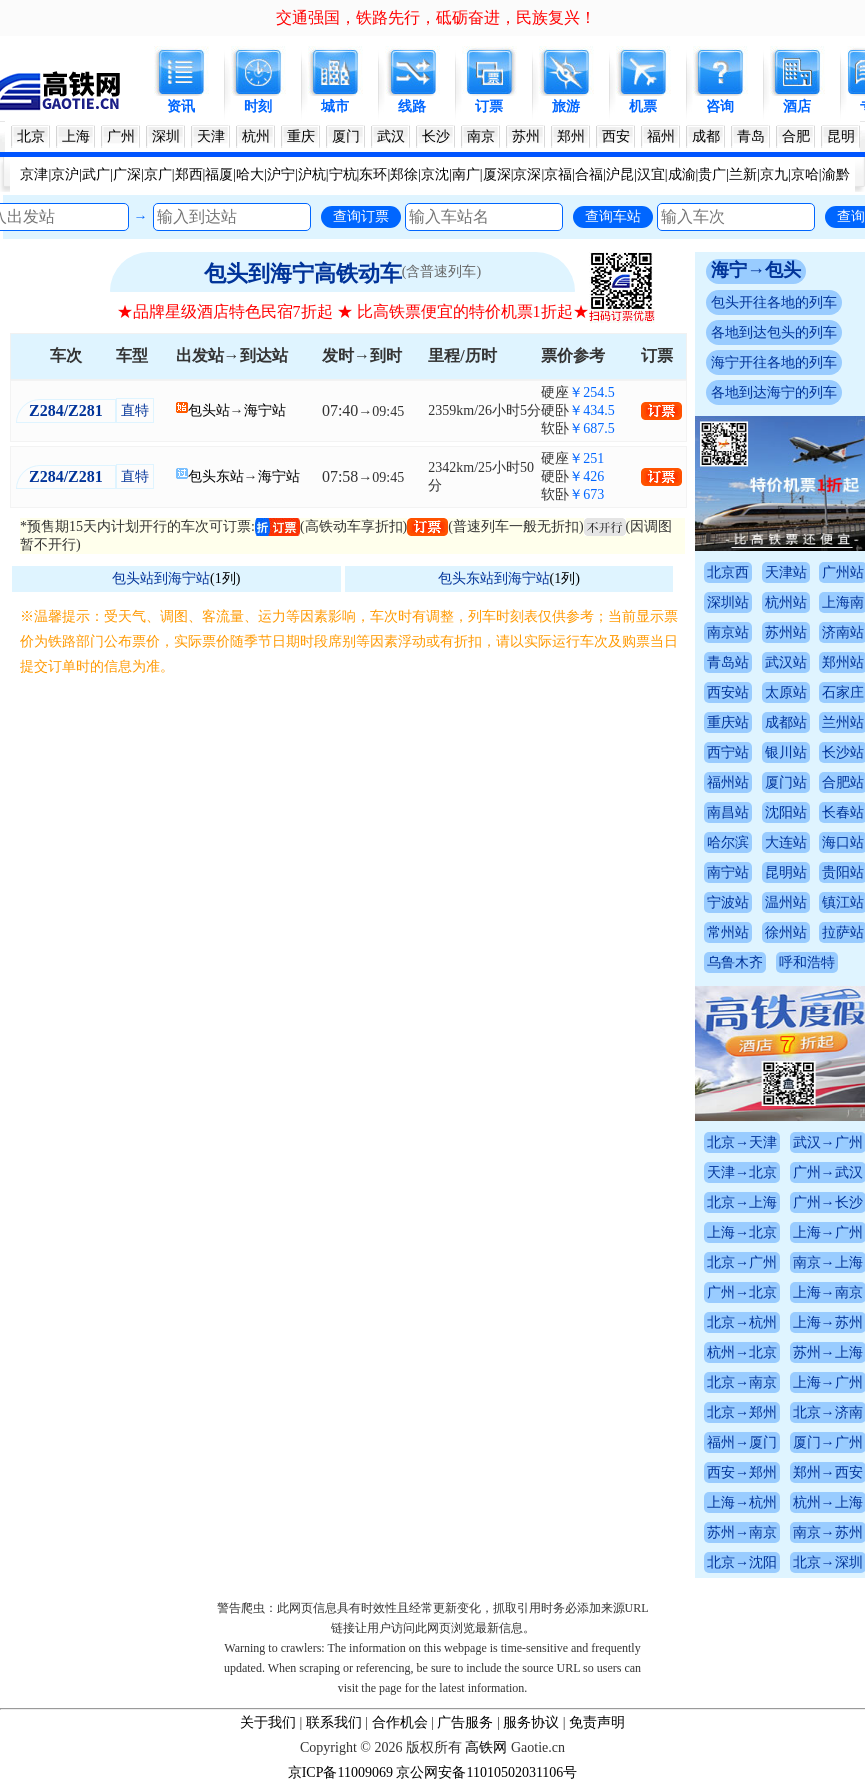  What do you see at coordinates (465, 1722) in the screenshot?
I see `广告服务` at bounding box center [465, 1722].